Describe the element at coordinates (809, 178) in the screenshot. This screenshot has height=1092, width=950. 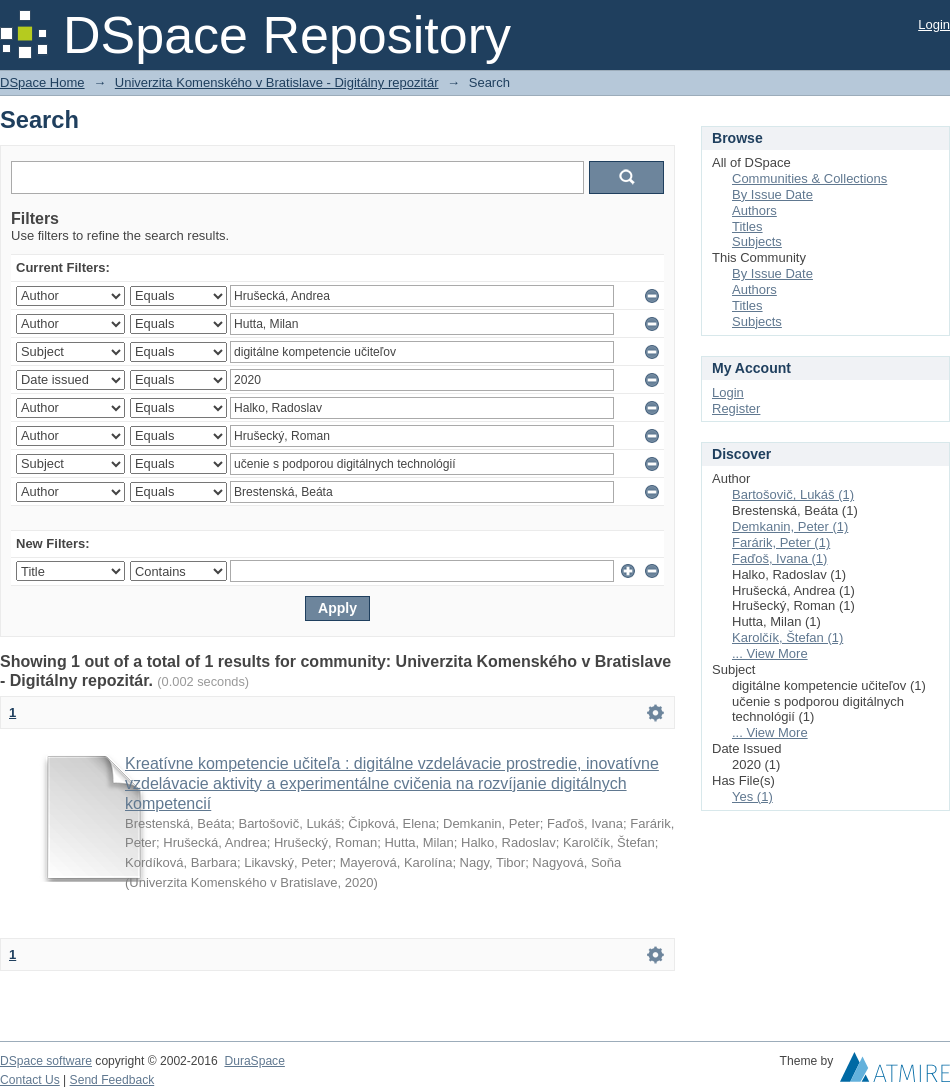
I see `Communities & Collections` at that location.